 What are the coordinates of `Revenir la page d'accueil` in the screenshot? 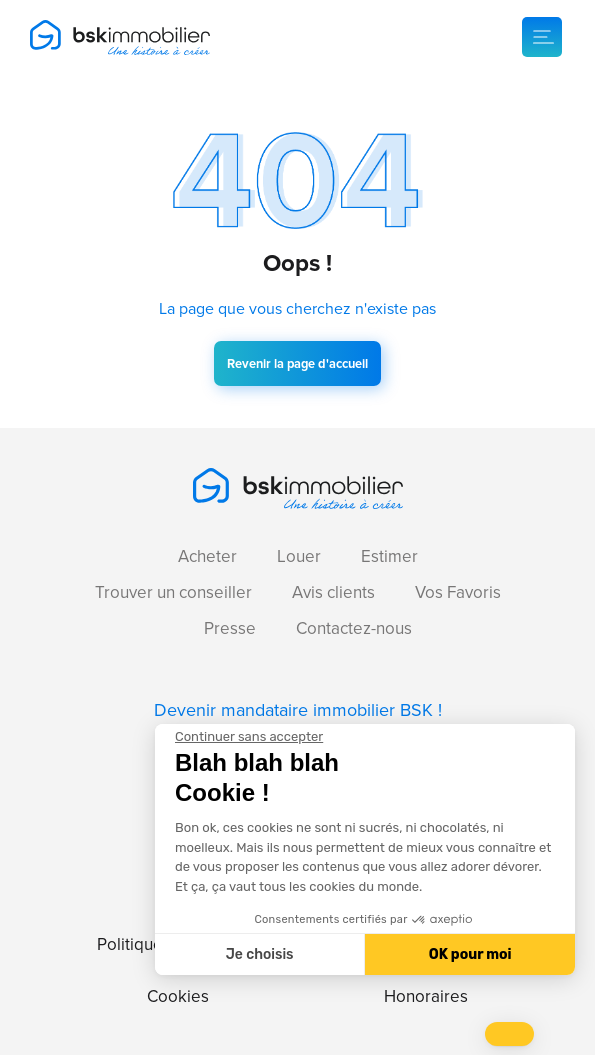 It's located at (297, 363).